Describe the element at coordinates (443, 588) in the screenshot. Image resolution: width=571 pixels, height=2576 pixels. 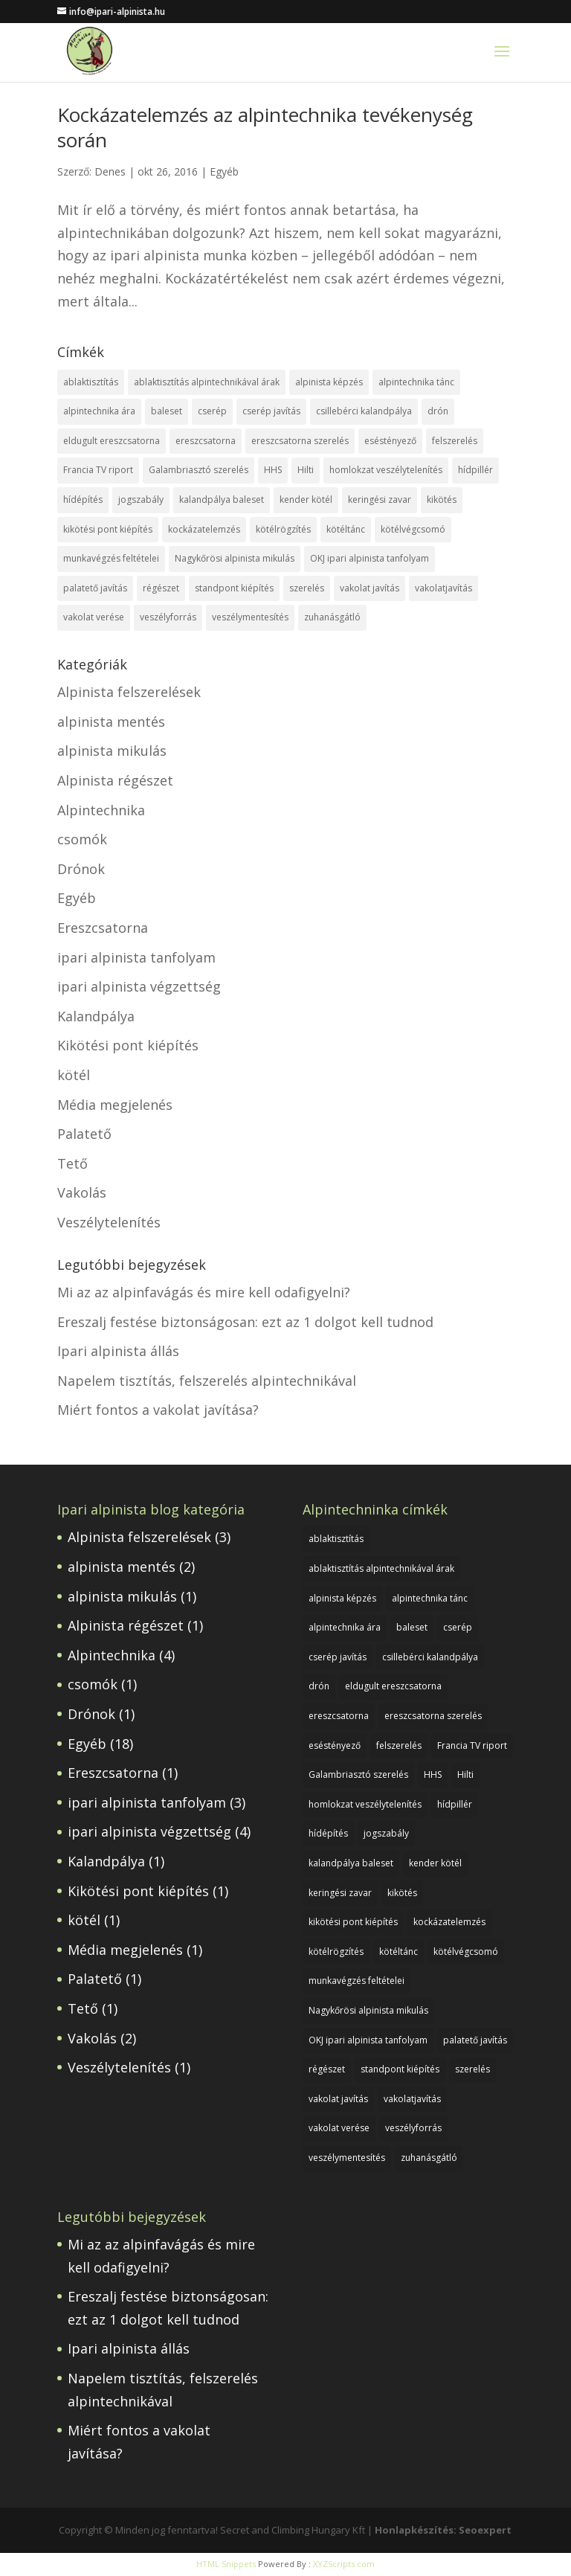
I see `vakolatjavítás [vakolatjavítás (1 elem)]` at that location.